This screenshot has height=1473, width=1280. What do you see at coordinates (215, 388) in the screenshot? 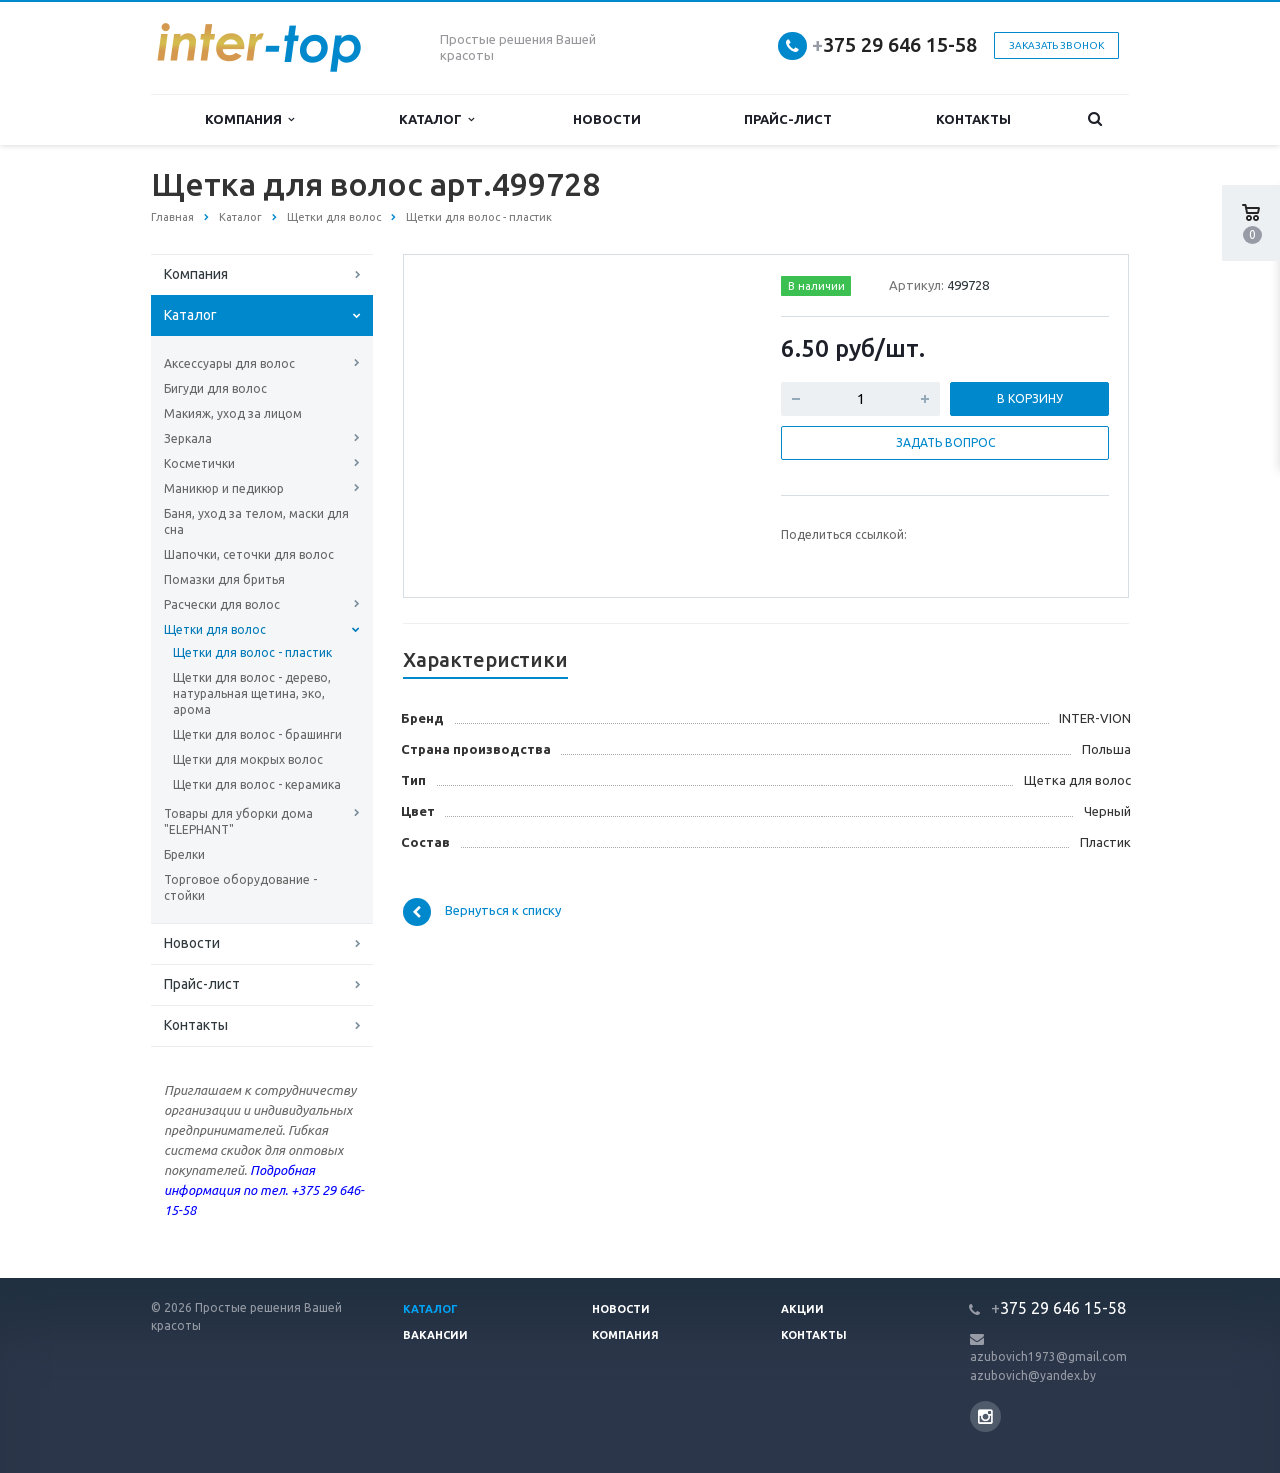
I see `Бигуди для волос` at bounding box center [215, 388].